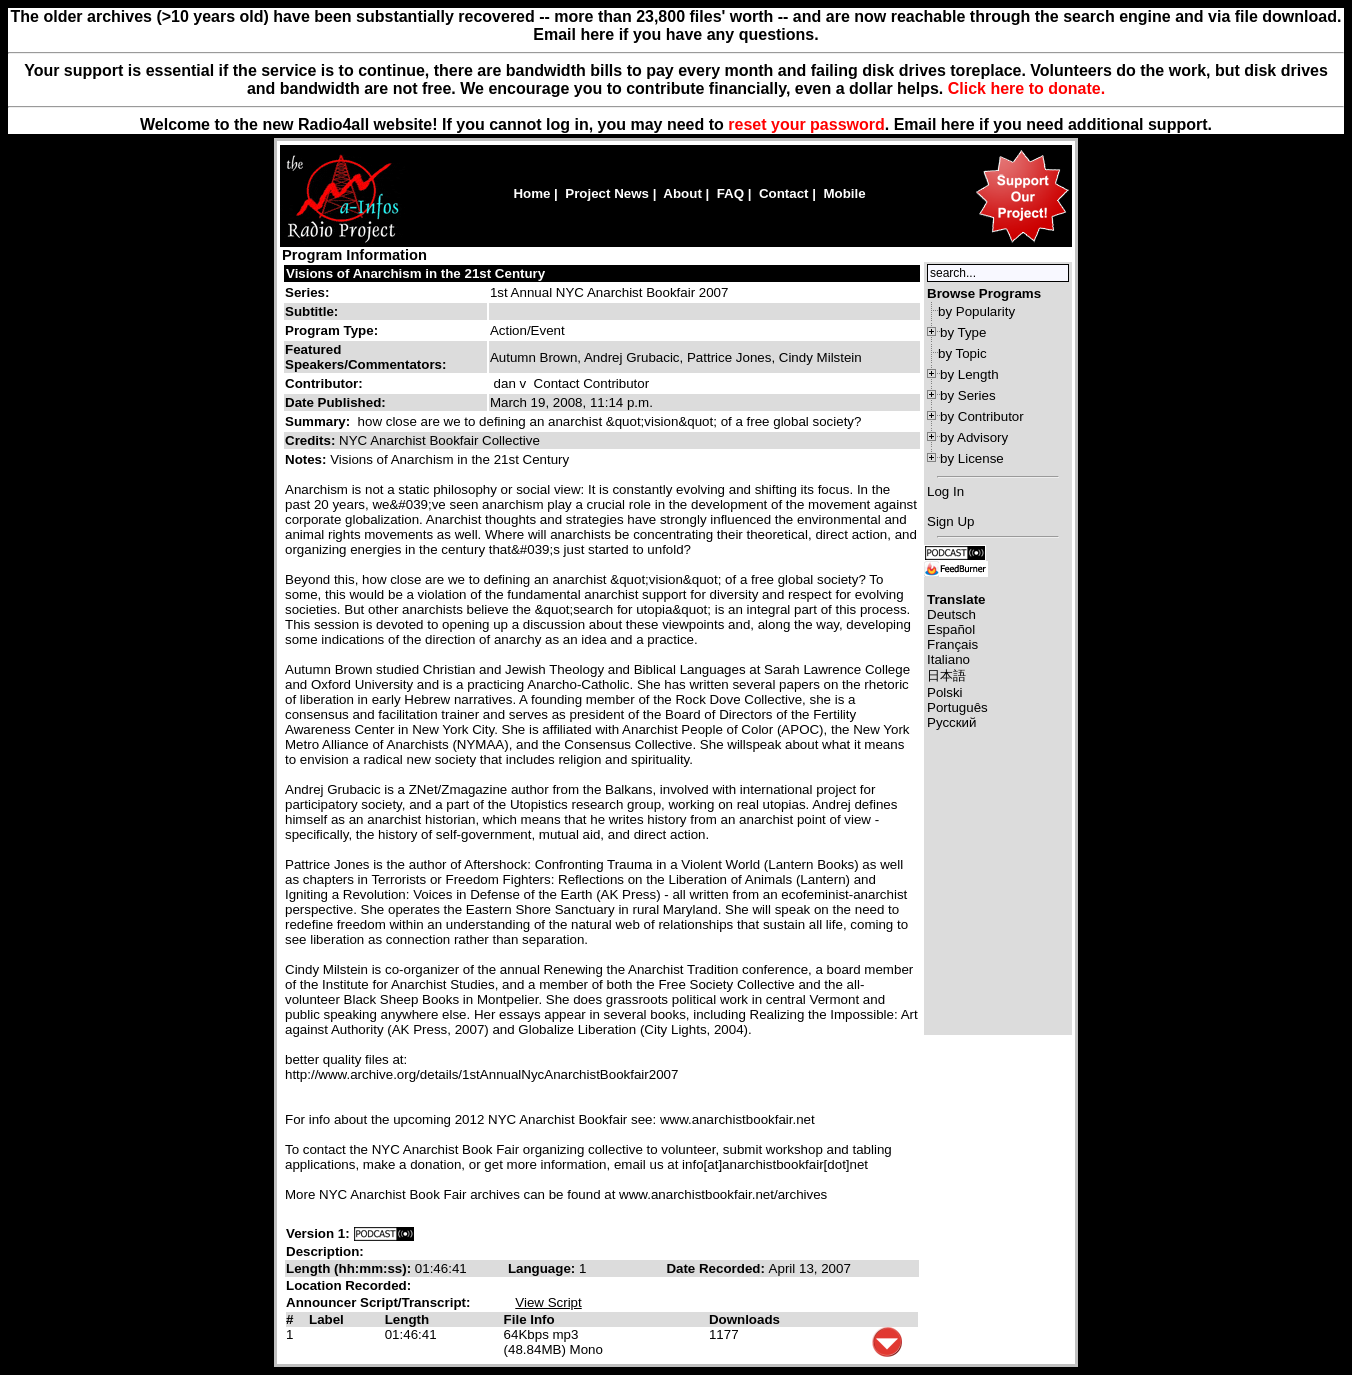 Image resolution: width=1352 pixels, height=1375 pixels. What do you see at coordinates (312, 440) in the screenshot?
I see `Credits:` at bounding box center [312, 440].